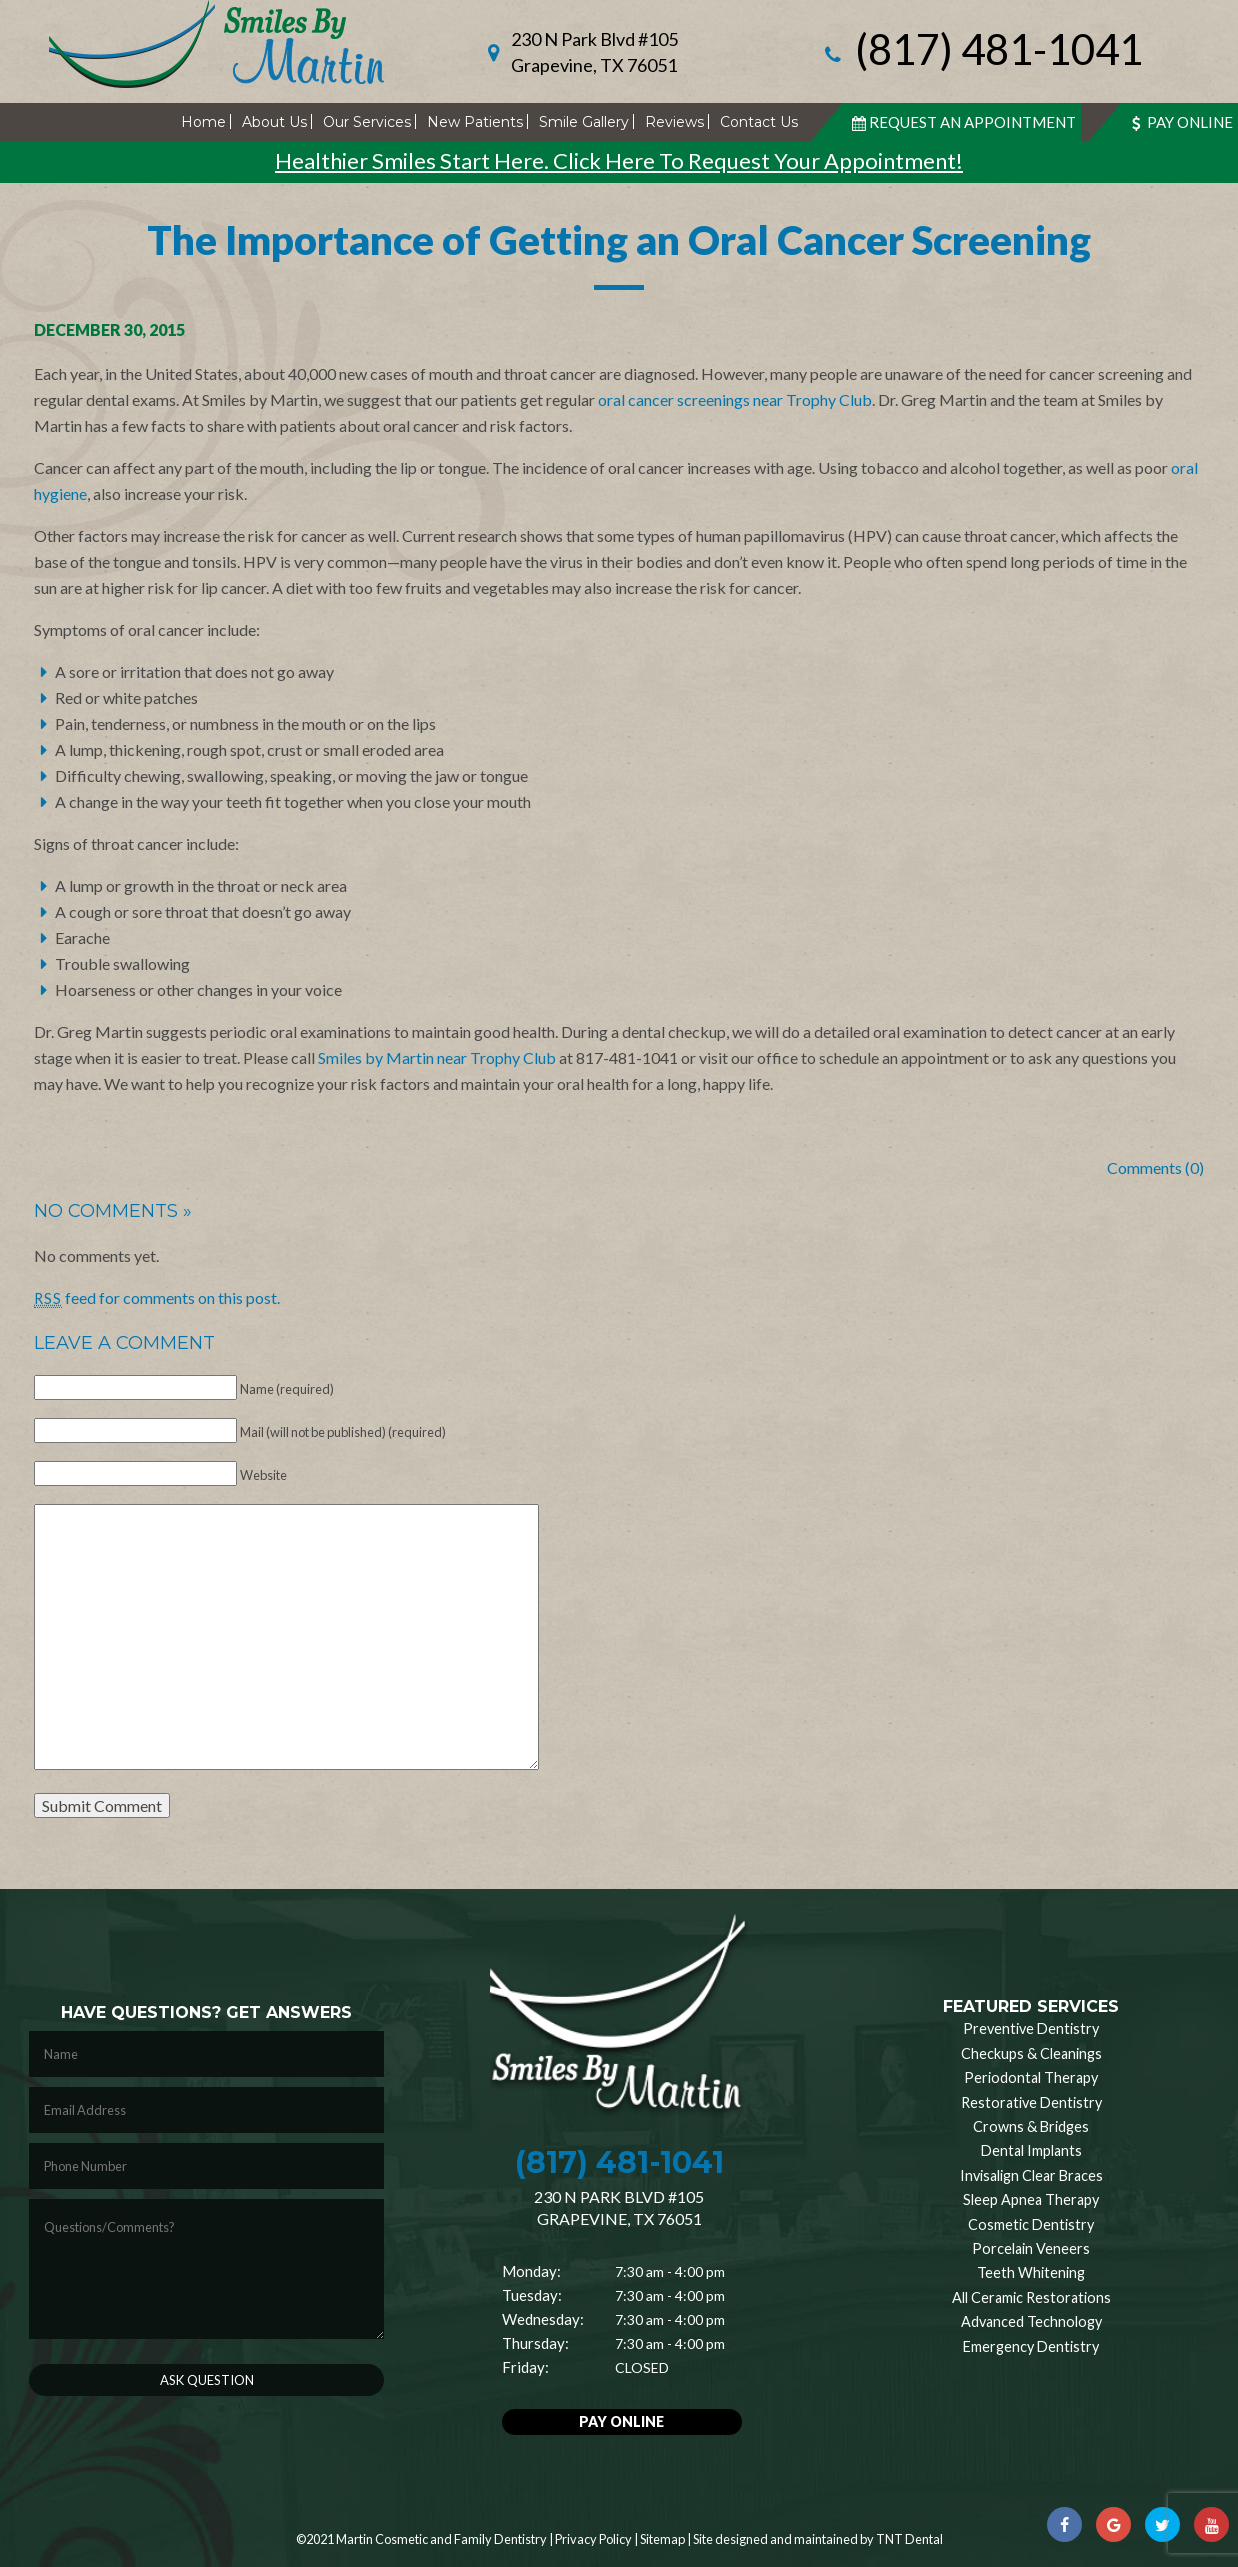  Describe the element at coordinates (367, 122) in the screenshot. I see `Our Services` at that location.